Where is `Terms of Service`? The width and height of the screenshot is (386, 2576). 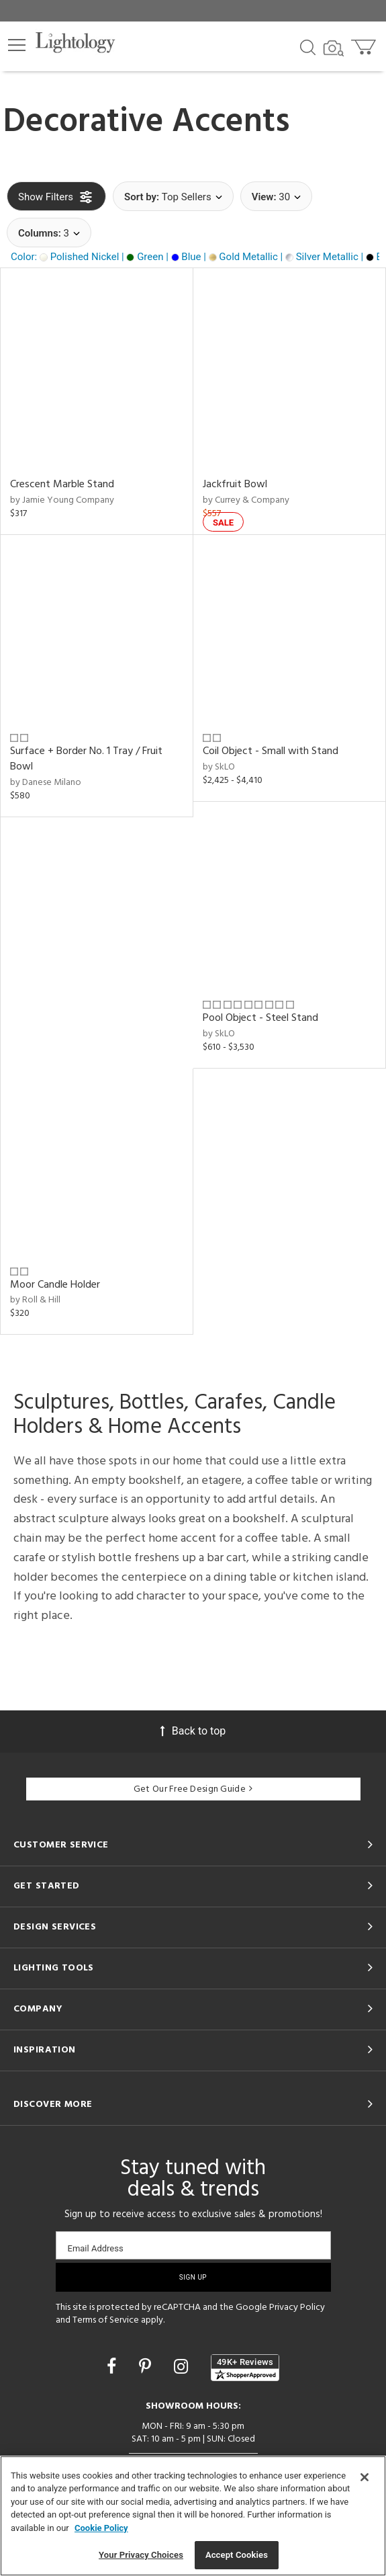 Terms of Service is located at coordinates (106, 2320).